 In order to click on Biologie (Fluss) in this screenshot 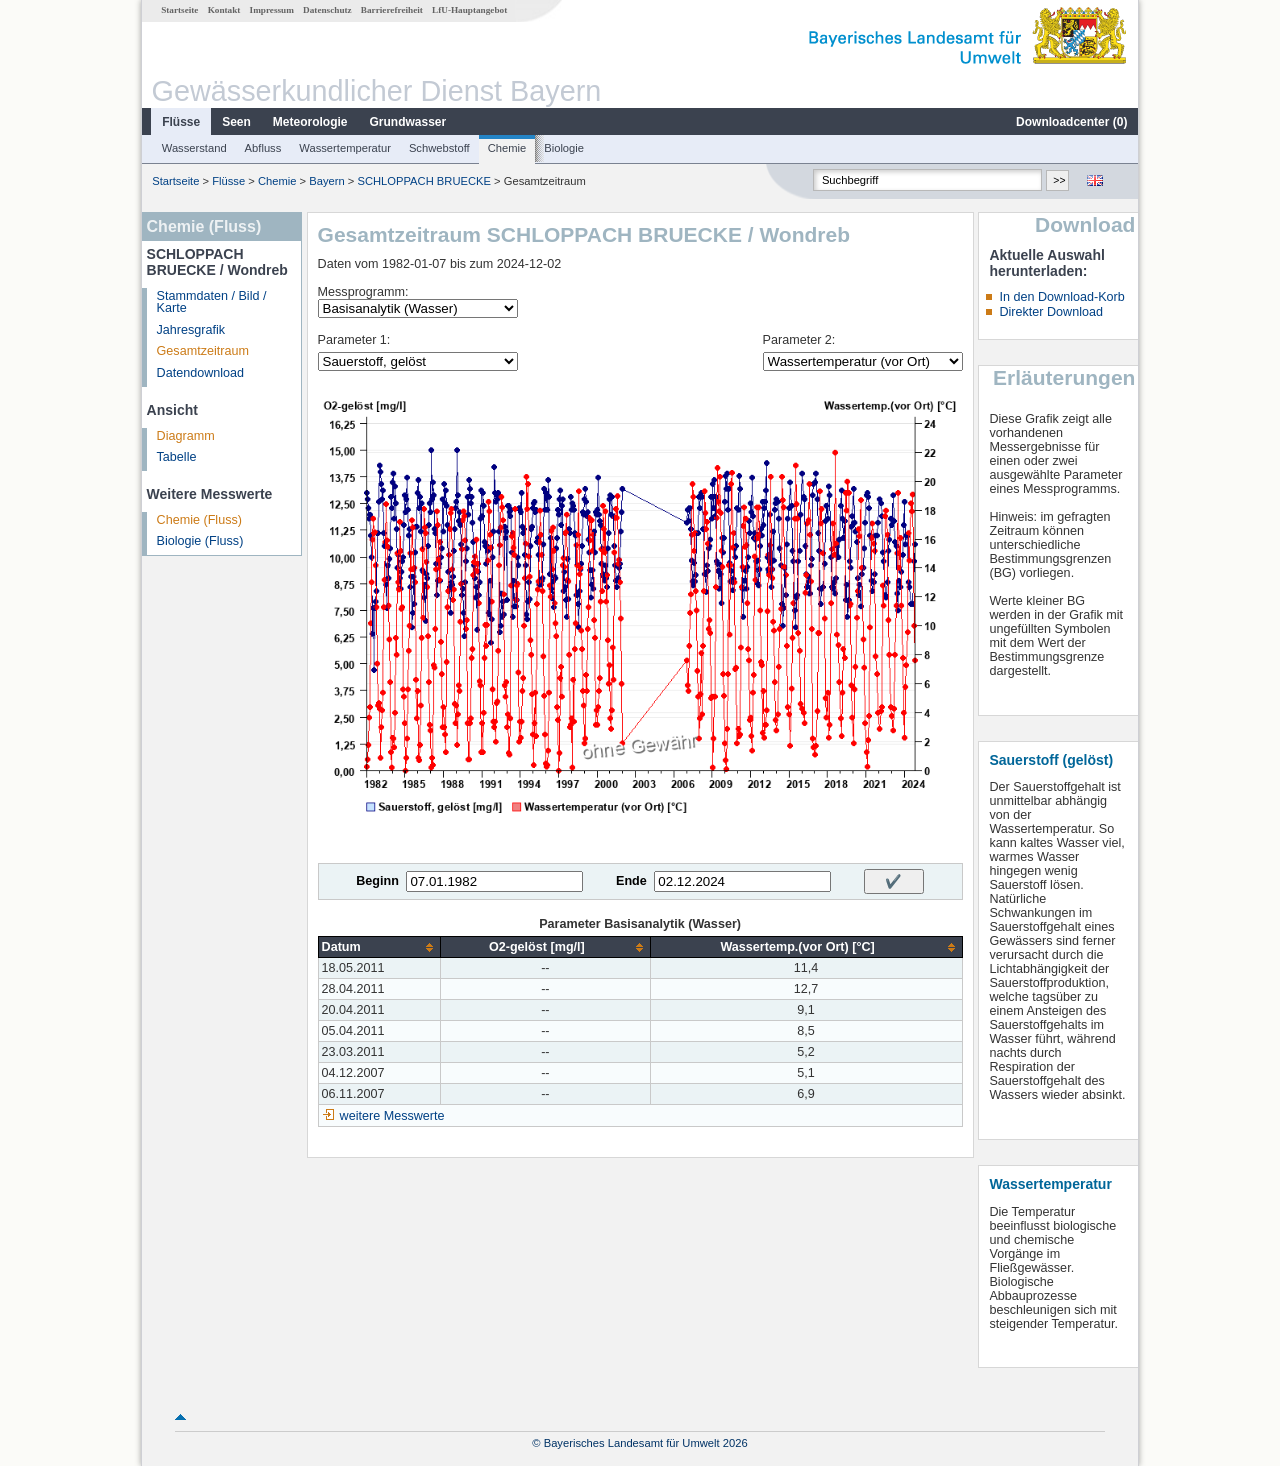, I will do `click(200, 541)`.